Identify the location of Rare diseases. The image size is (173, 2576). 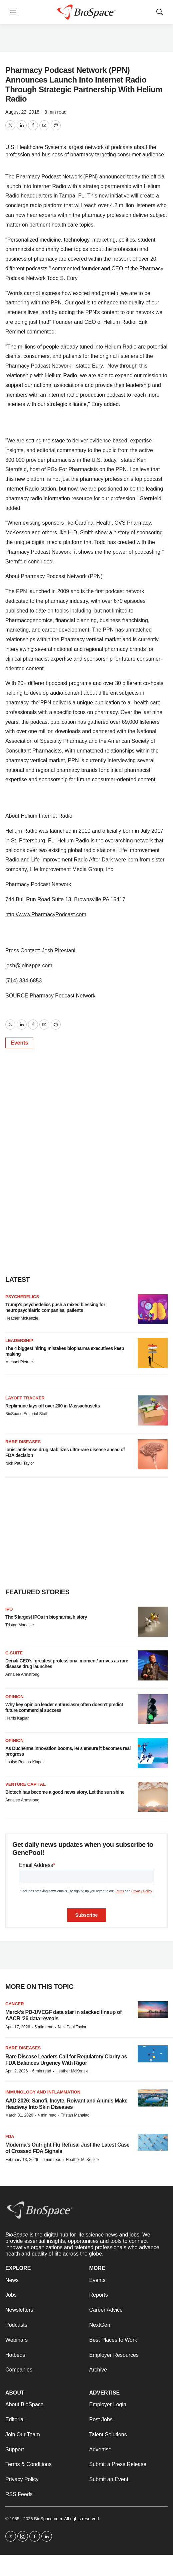
(23, 2047).